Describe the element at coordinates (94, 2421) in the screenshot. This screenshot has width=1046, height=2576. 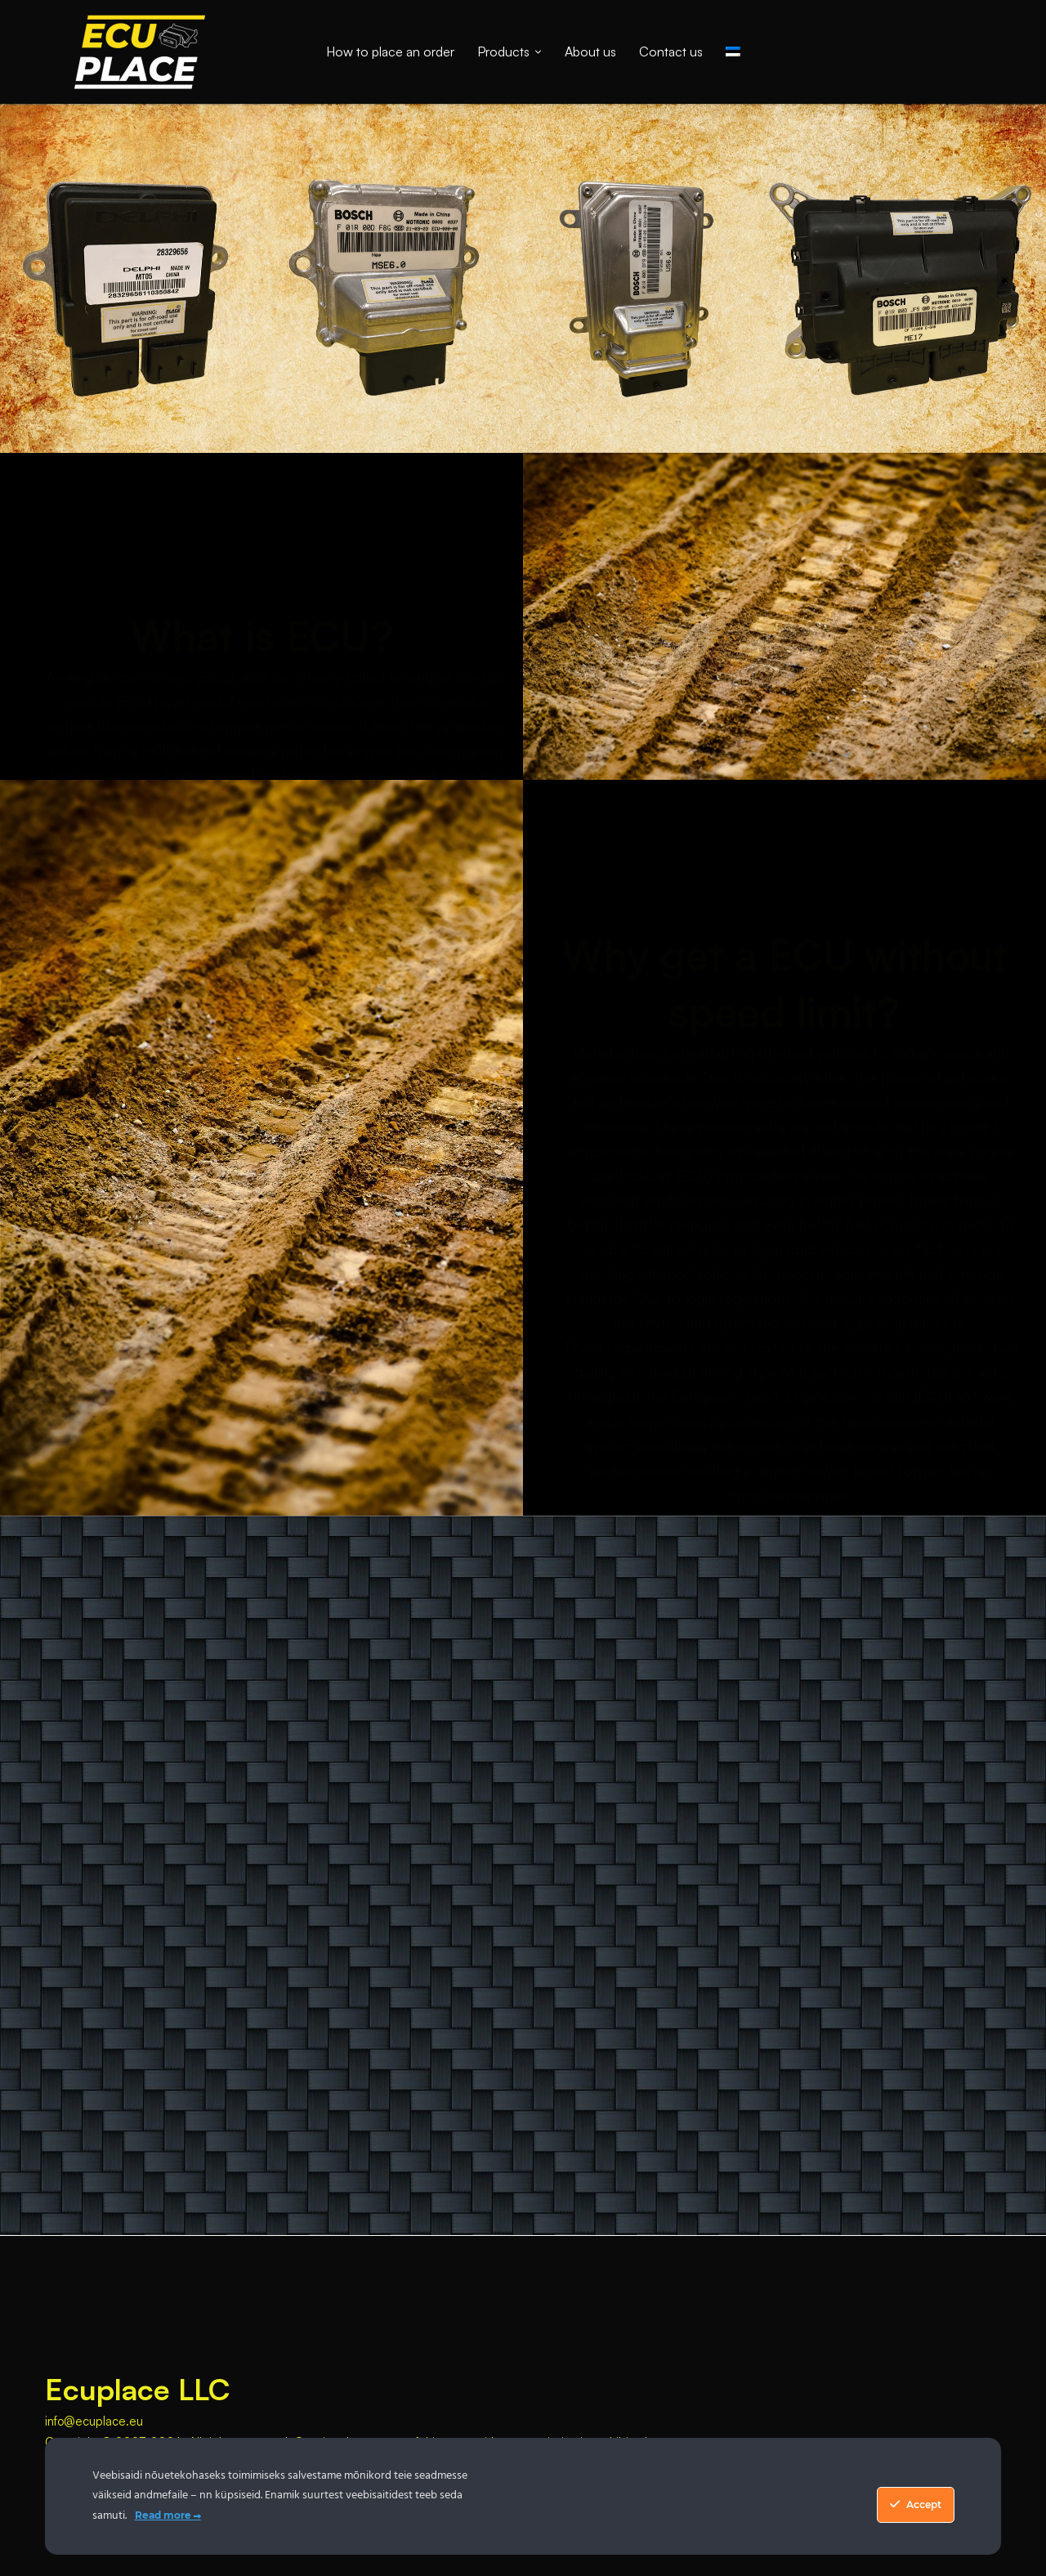
I see `info@ecuplace.eu` at that location.